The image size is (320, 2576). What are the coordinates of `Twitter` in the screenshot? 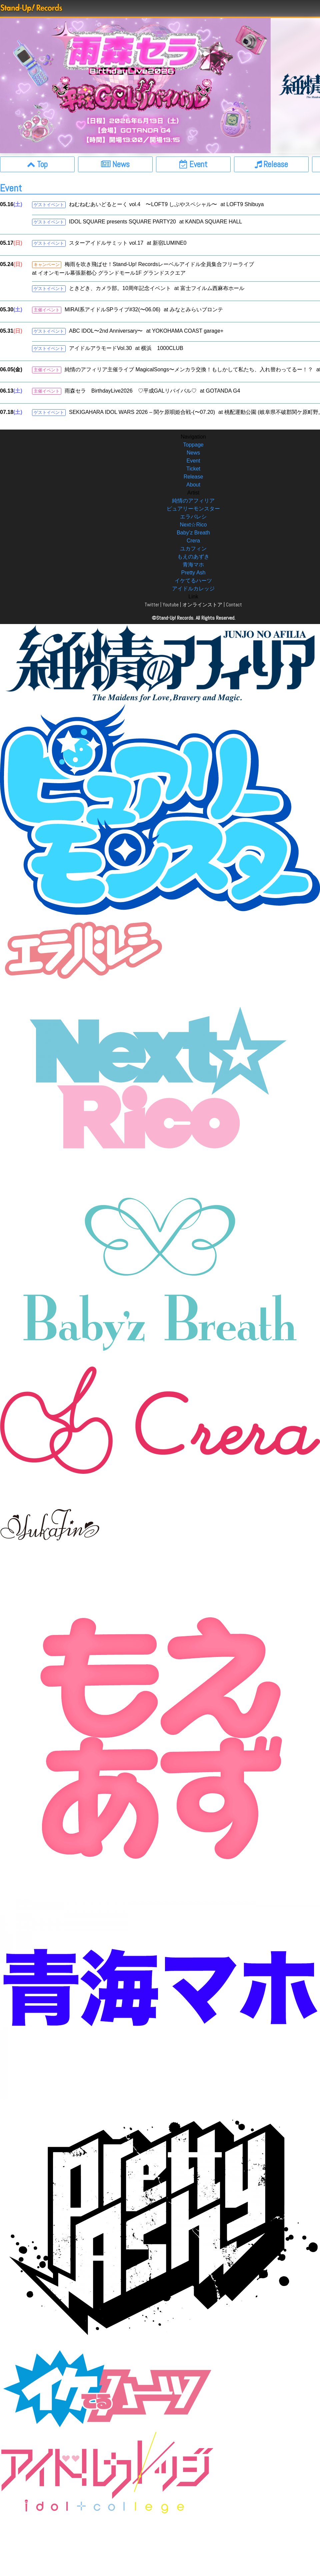 It's located at (152, 604).